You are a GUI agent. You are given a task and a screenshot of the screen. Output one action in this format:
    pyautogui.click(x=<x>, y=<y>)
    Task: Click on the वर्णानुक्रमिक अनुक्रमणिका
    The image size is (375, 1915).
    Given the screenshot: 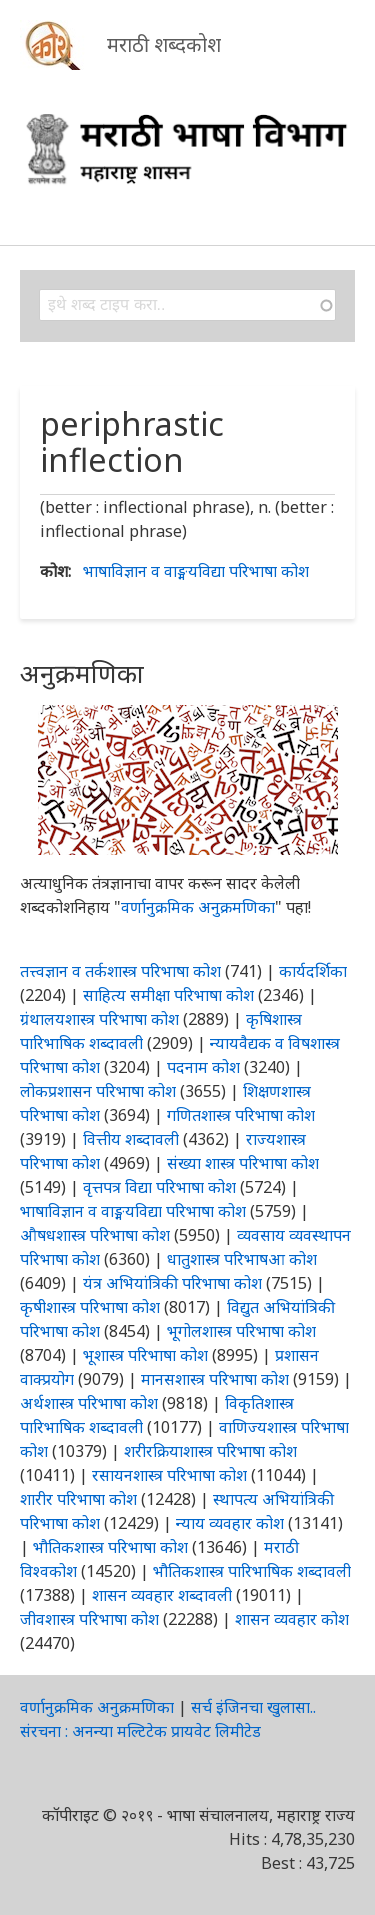 What is the action you would take?
    pyautogui.click(x=198, y=907)
    